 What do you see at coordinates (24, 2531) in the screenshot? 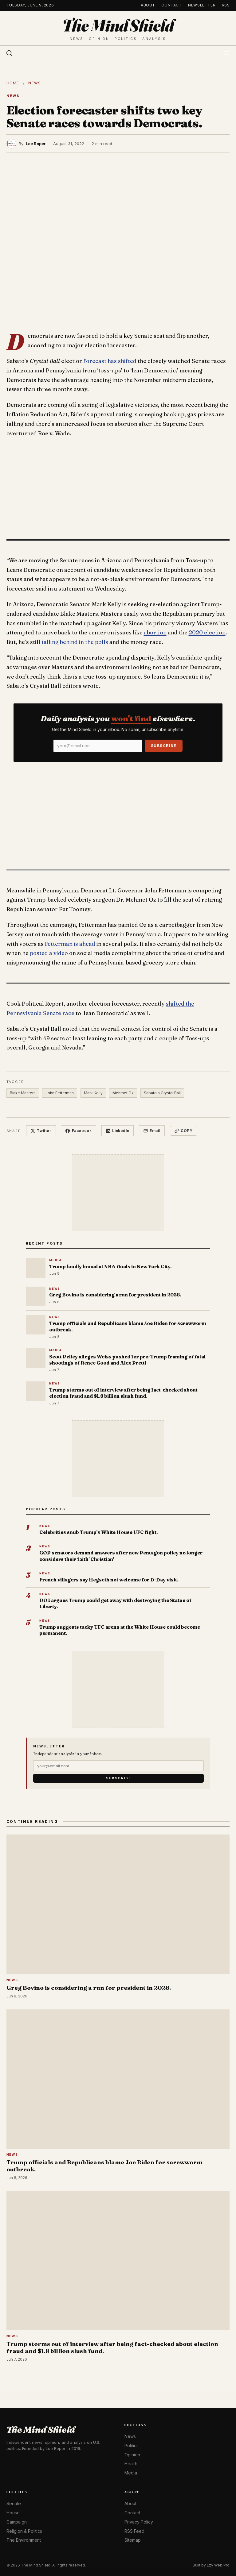
I see `Religion & Politics` at bounding box center [24, 2531].